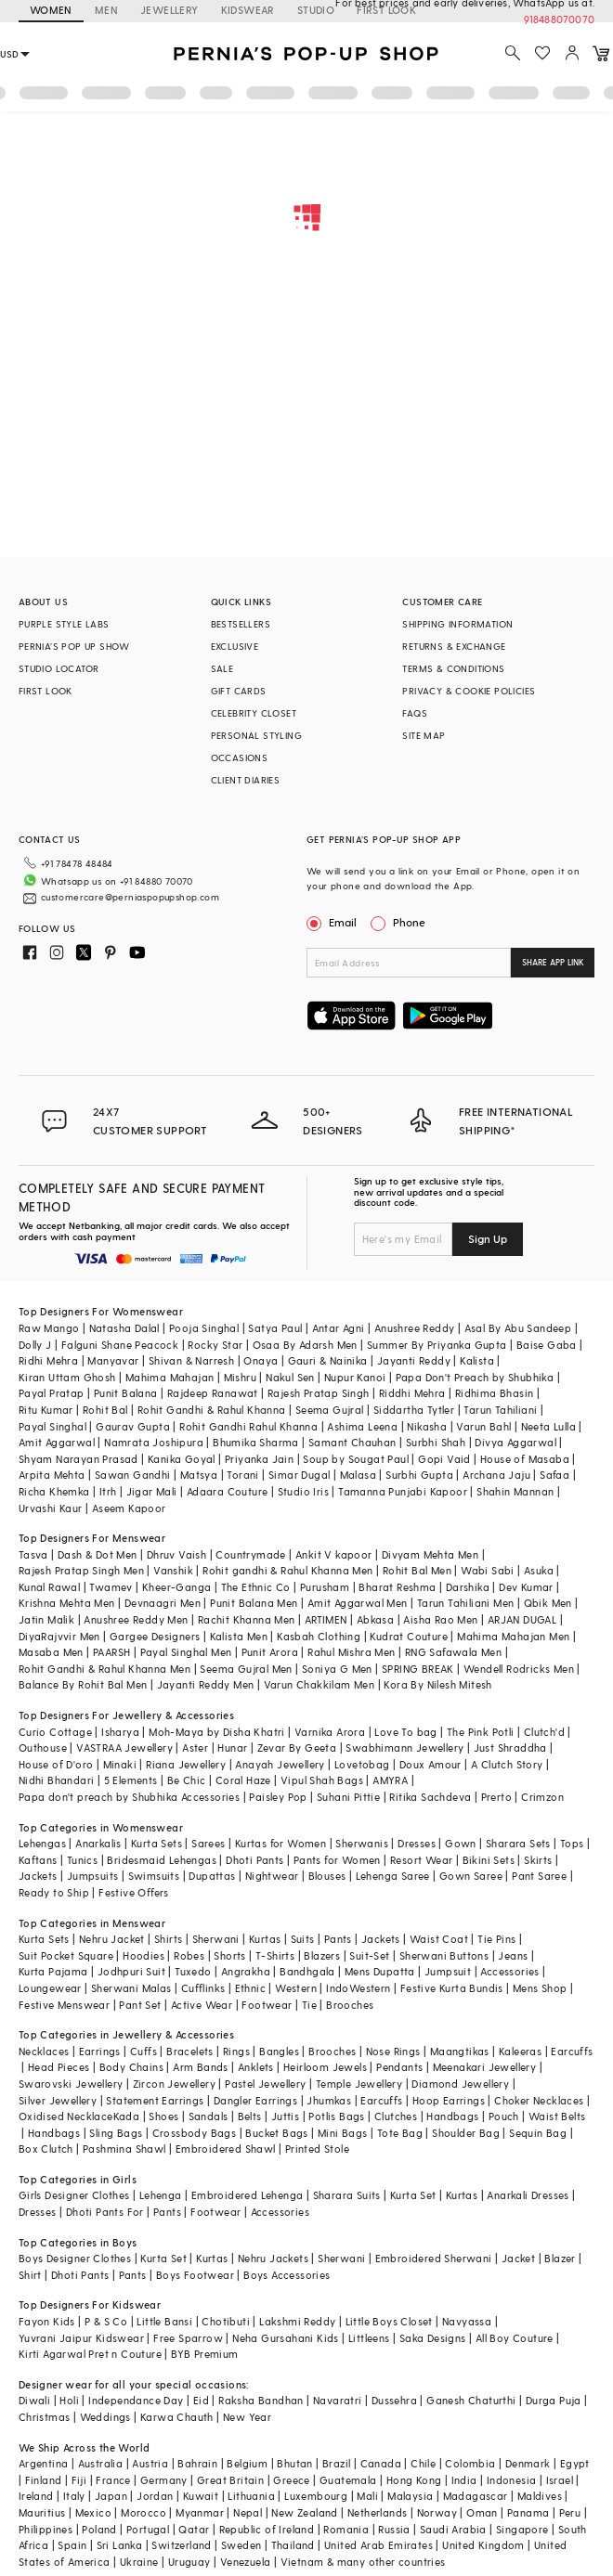 This screenshot has width=613, height=2576. What do you see at coordinates (106, 2321) in the screenshot?
I see `P & S Co` at bounding box center [106, 2321].